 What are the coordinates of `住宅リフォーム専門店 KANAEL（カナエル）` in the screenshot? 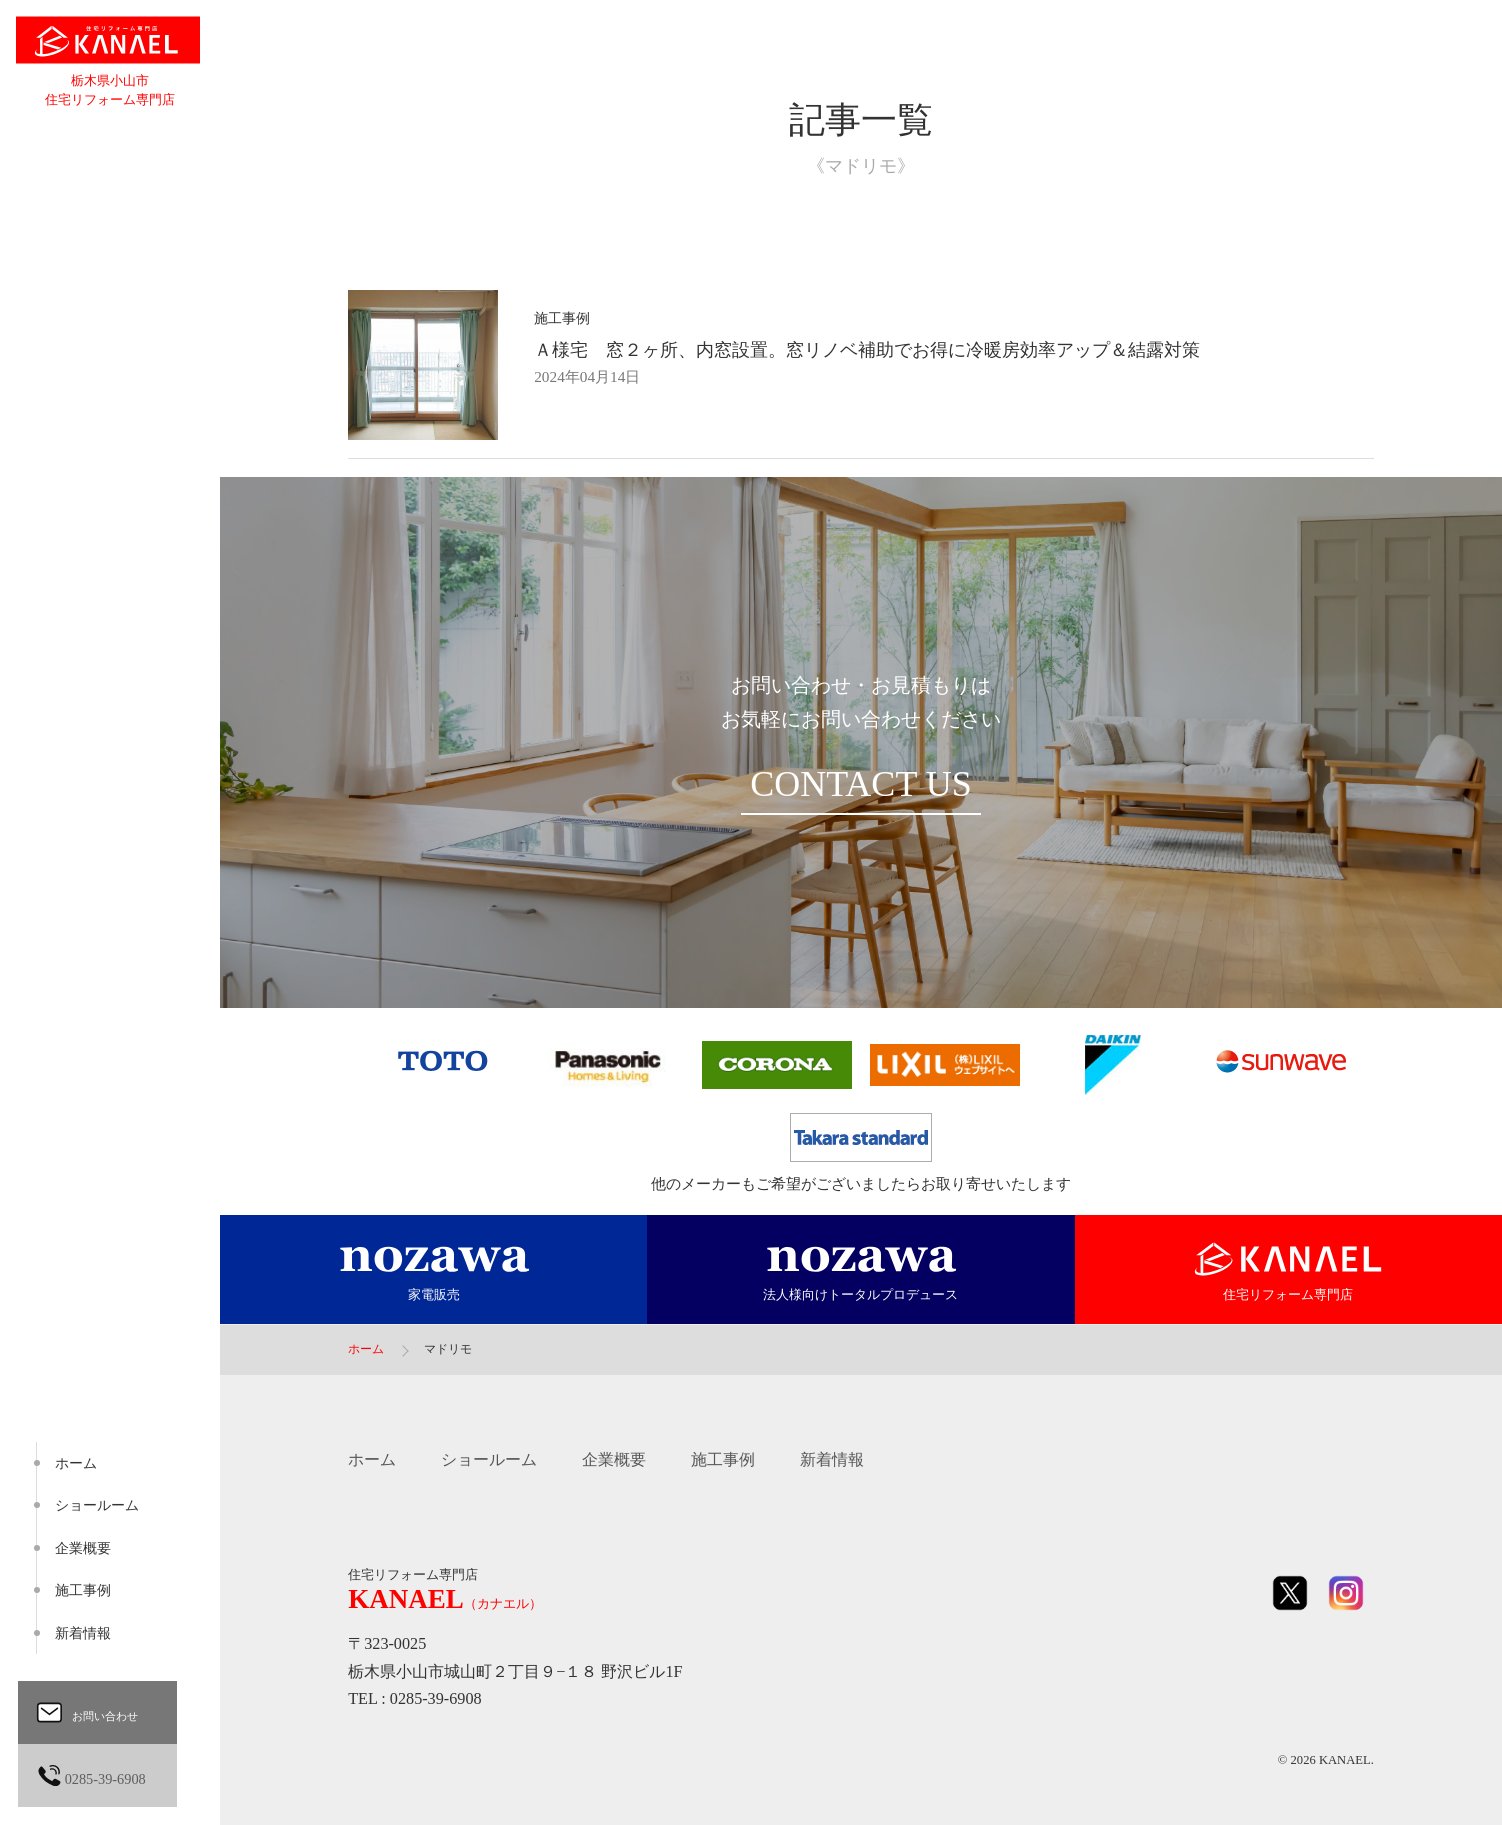 It's located at (110, 42).